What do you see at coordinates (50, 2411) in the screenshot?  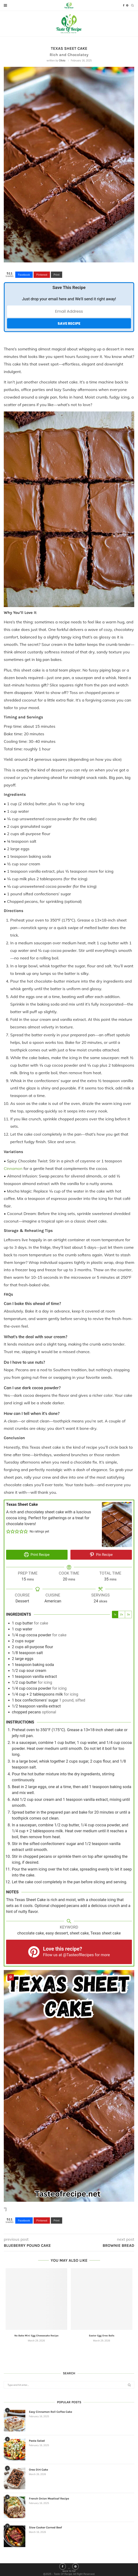 I see `Easy Cinnamon Roll Coffee Cake` at bounding box center [50, 2411].